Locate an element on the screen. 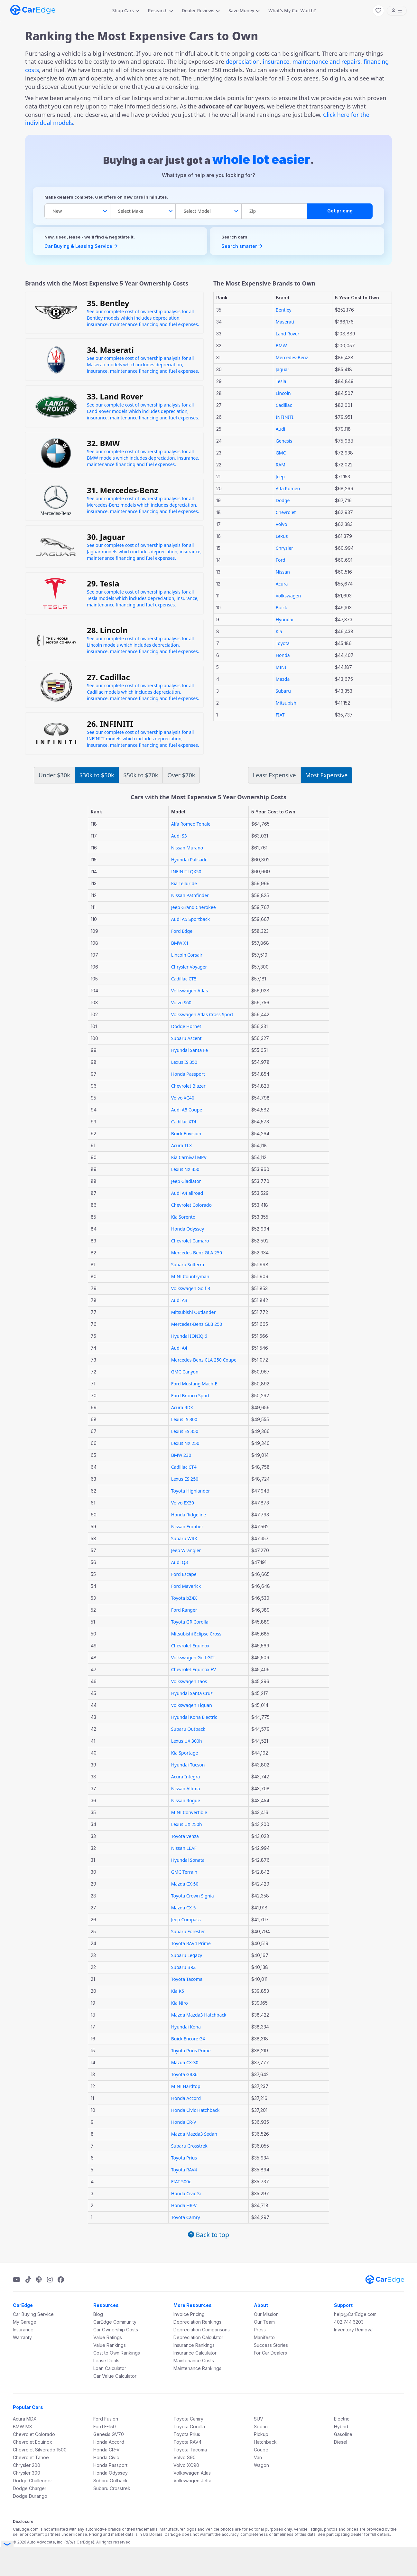  Mitsubishi Outlander is located at coordinates (193, 1312).